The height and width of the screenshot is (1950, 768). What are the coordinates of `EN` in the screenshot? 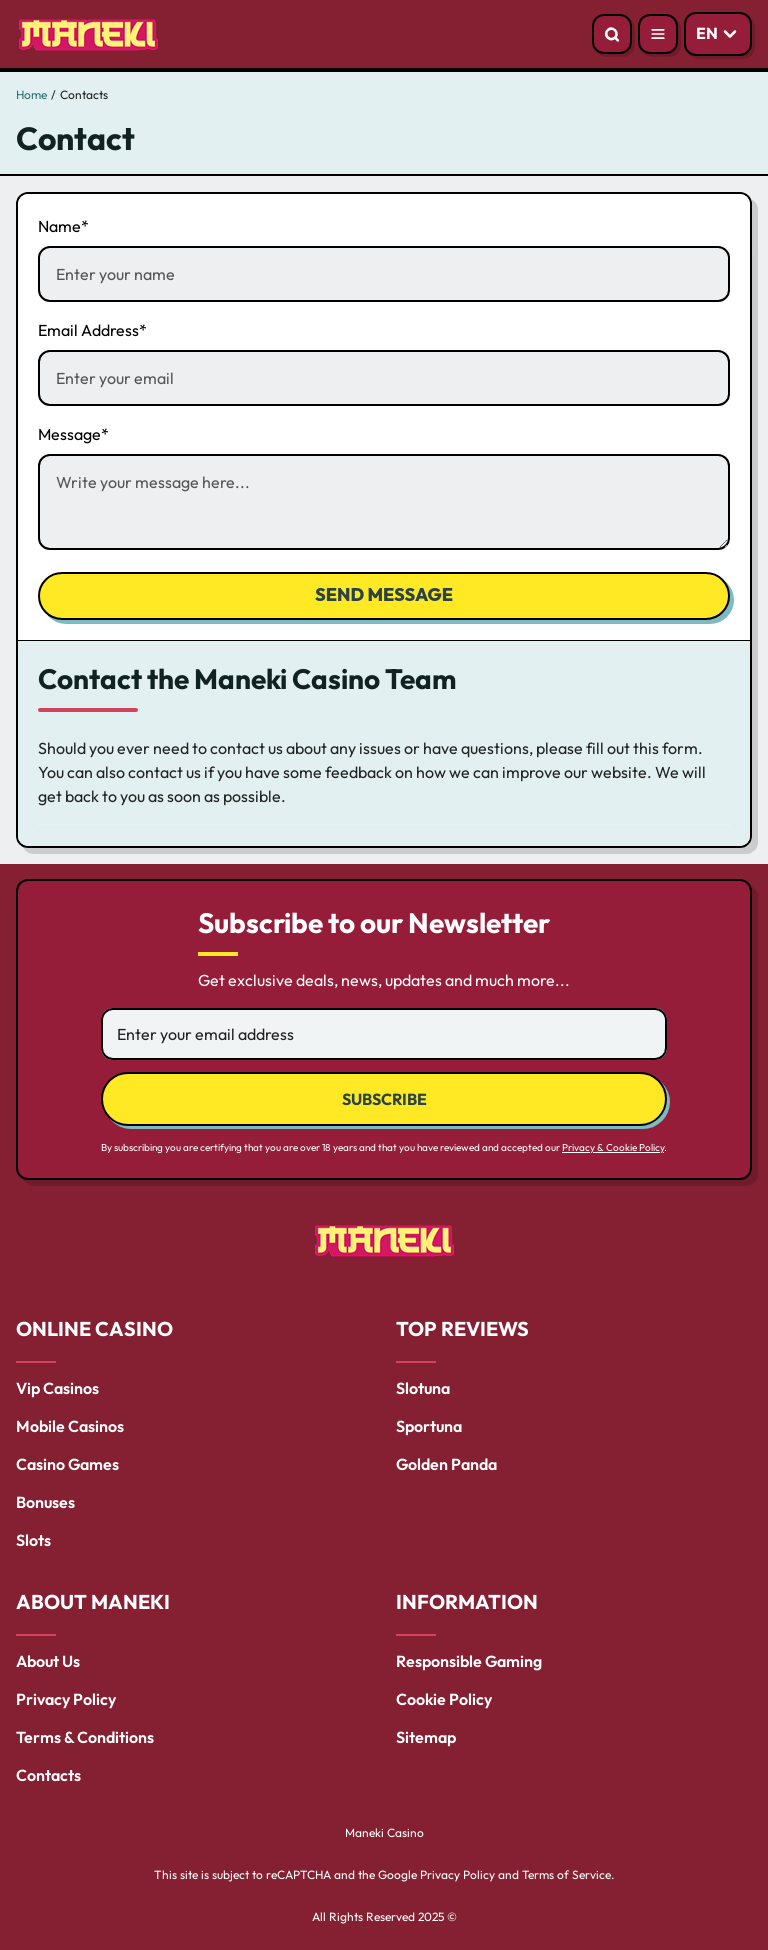 It's located at (707, 33).